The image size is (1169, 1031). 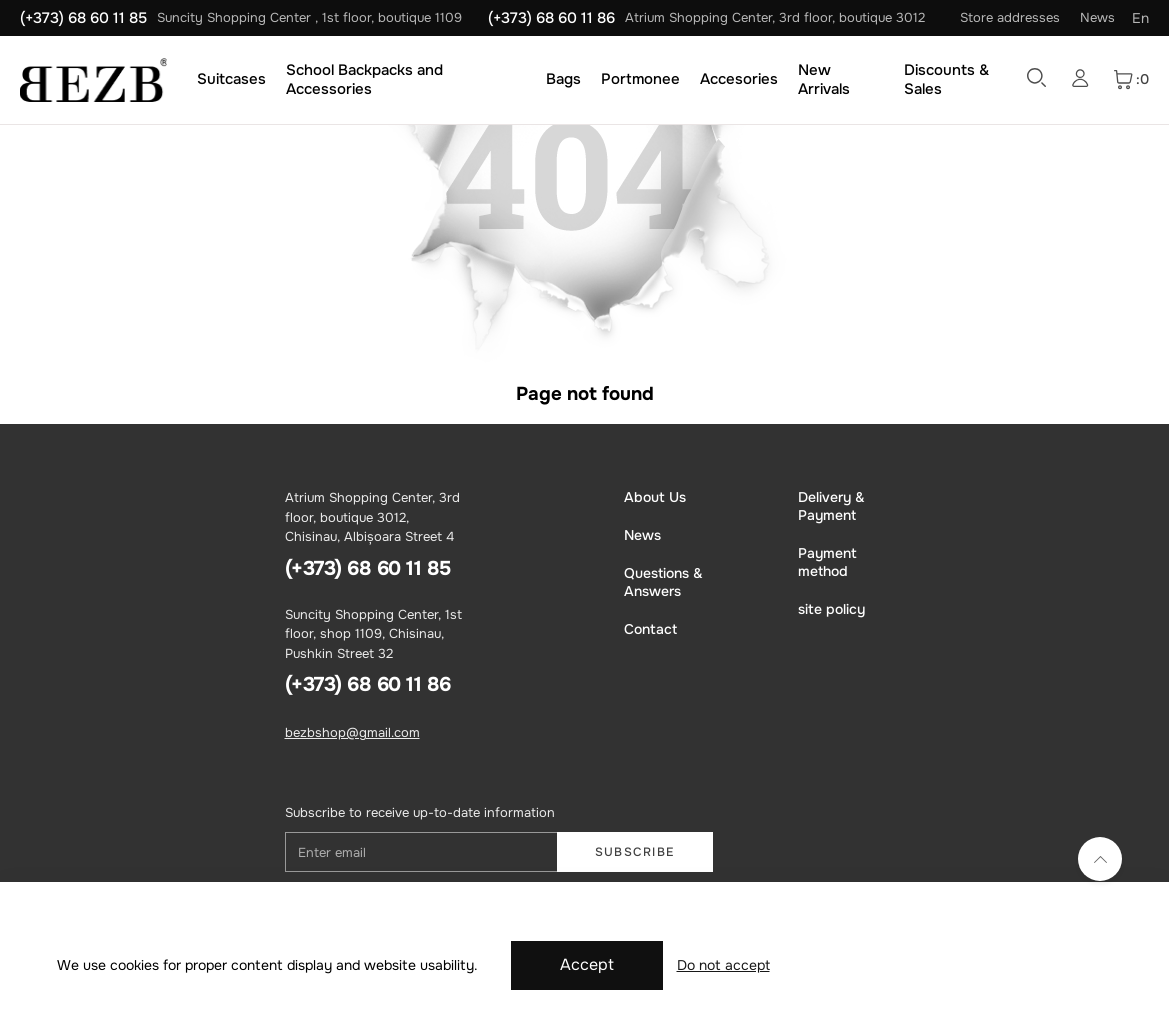 I want to click on School Backpacks and Accessories, so click(x=364, y=79).